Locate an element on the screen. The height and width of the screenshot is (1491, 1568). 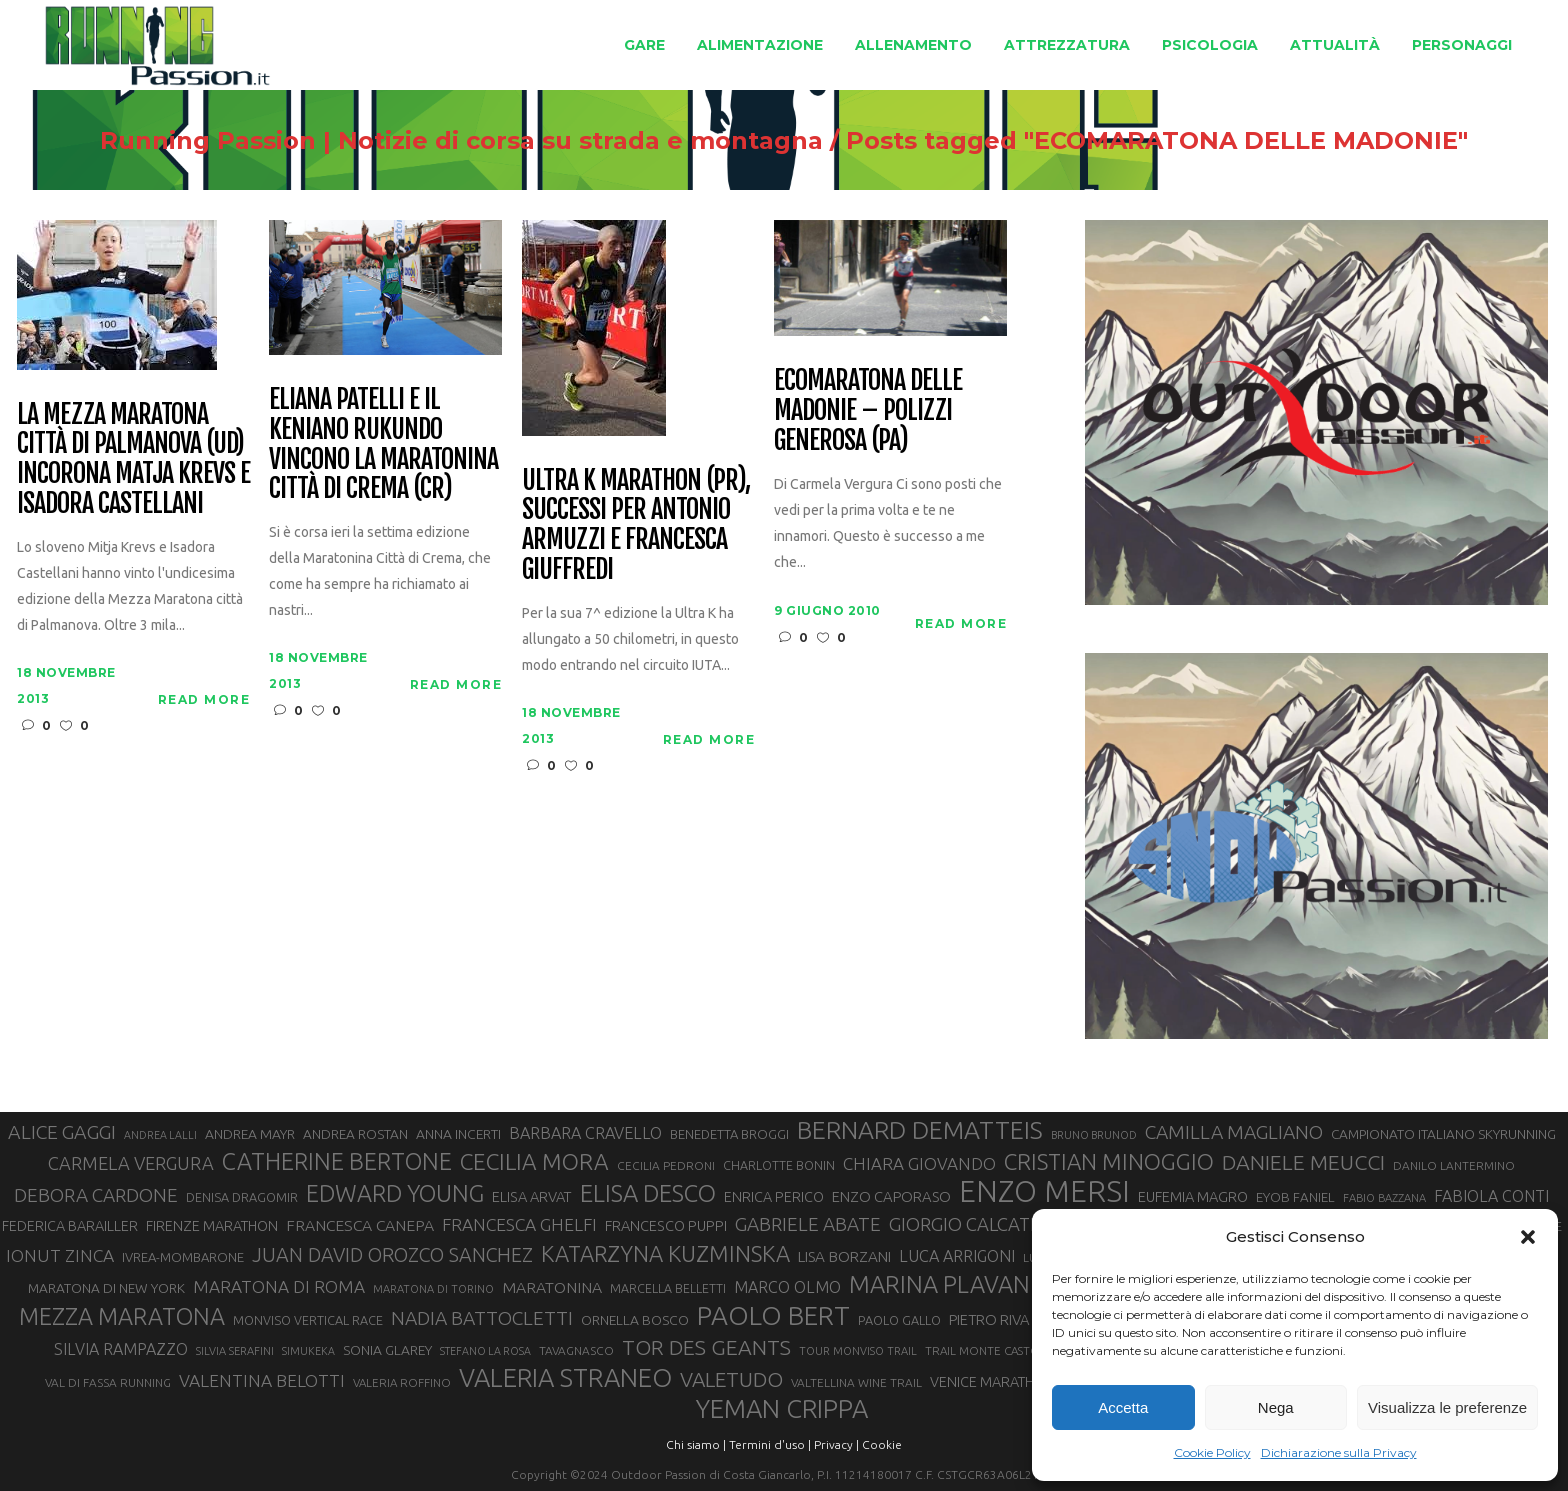
VALERIA STRANEO [VALERIA STRANEO (103 elementi)] is located at coordinates (565, 1378).